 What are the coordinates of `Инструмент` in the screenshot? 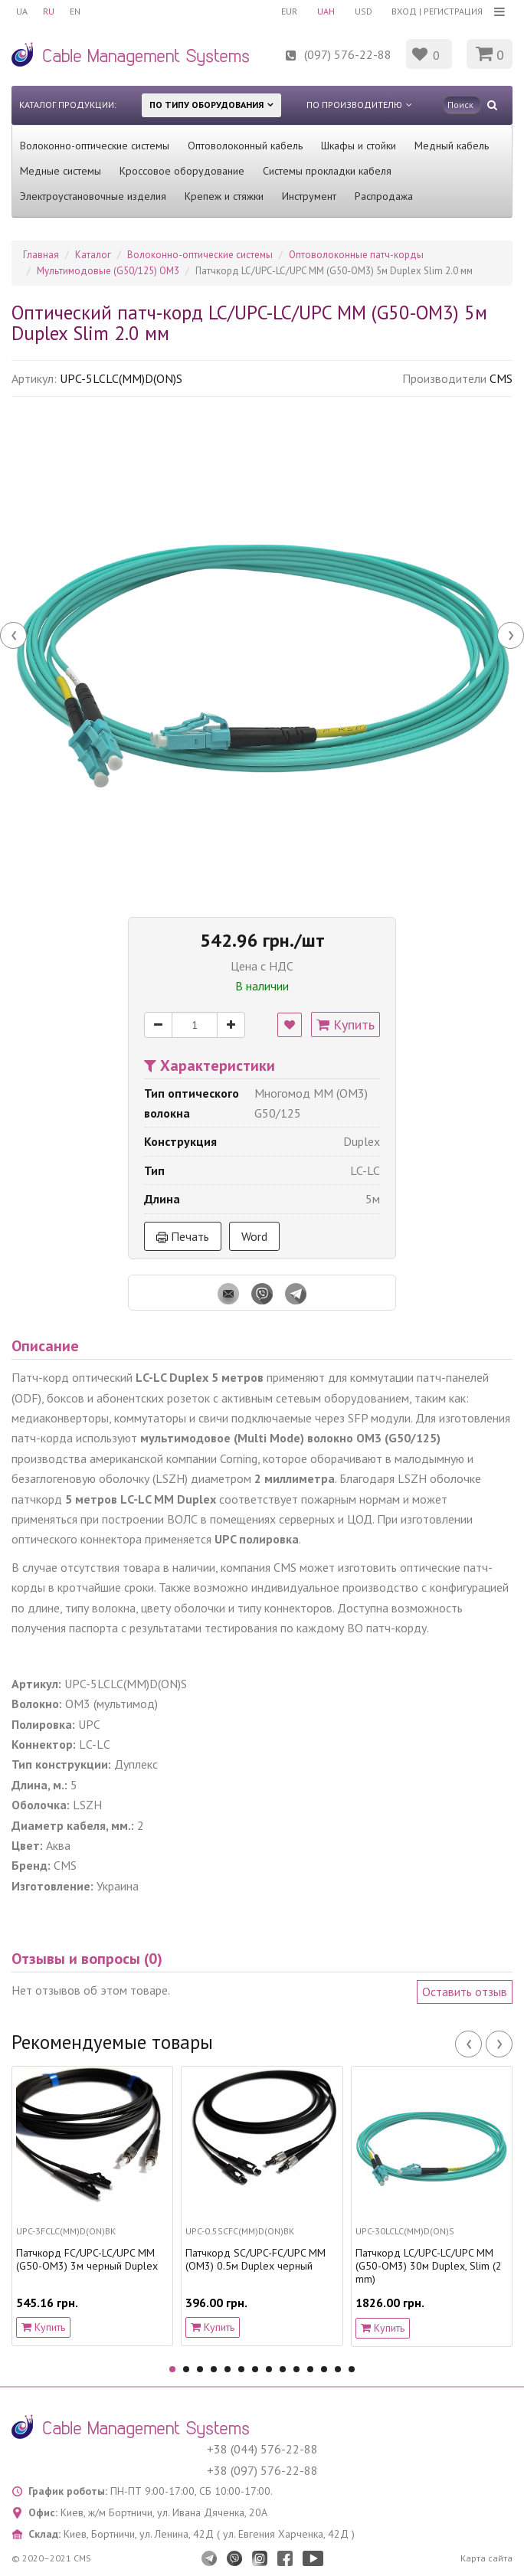 It's located at (309, 196).